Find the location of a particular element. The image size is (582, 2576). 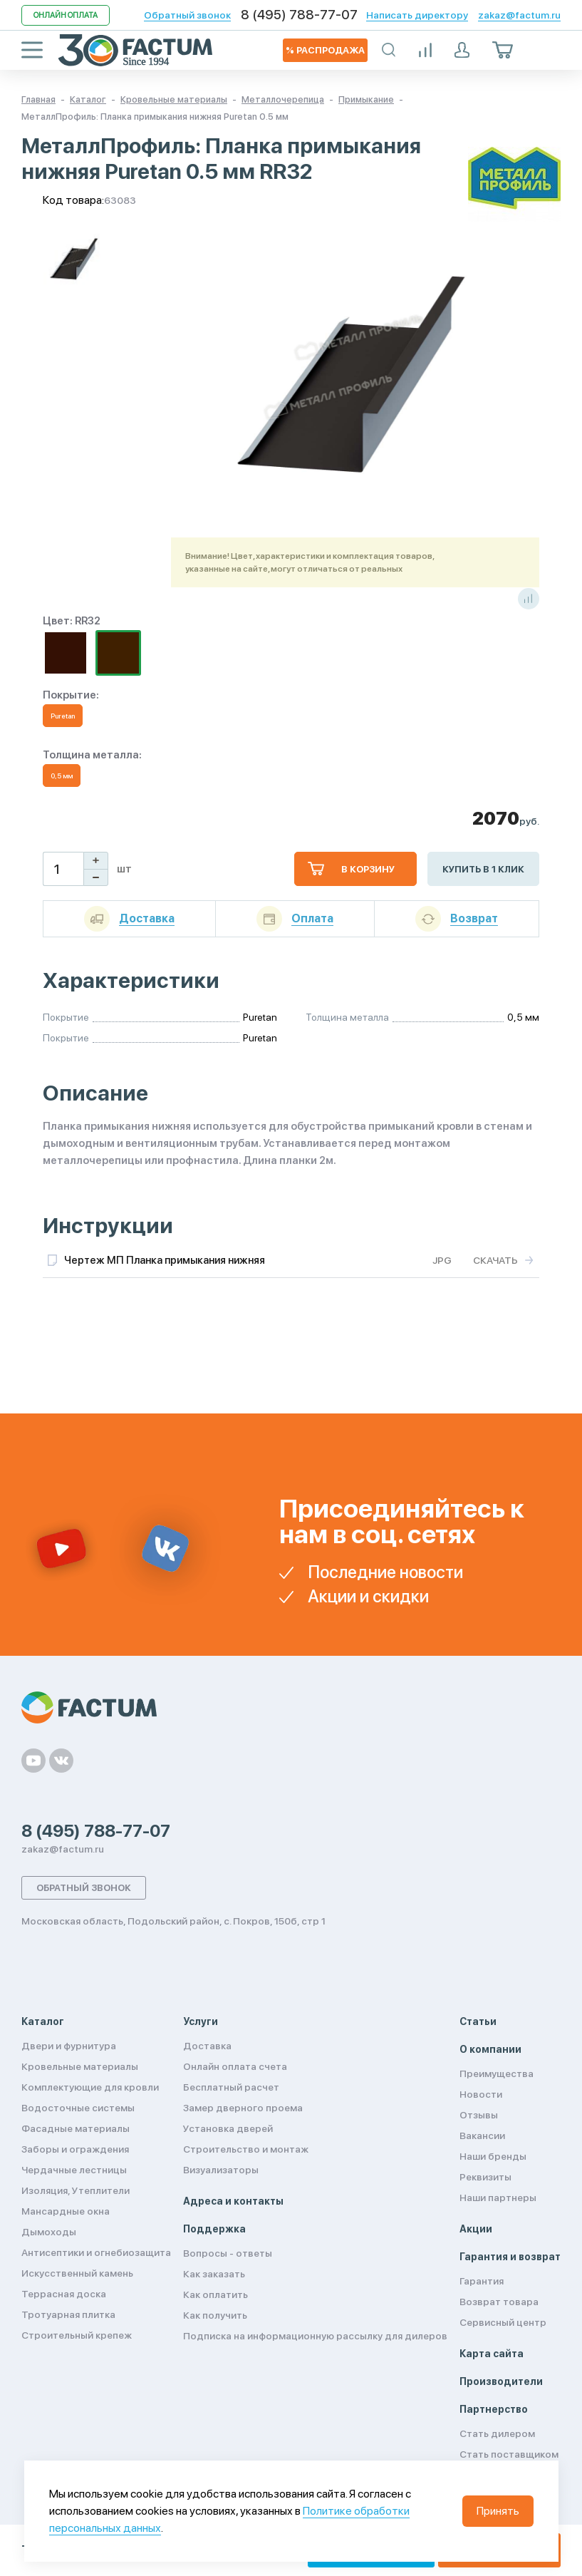

О компании is located at coordinates (490, 2049).